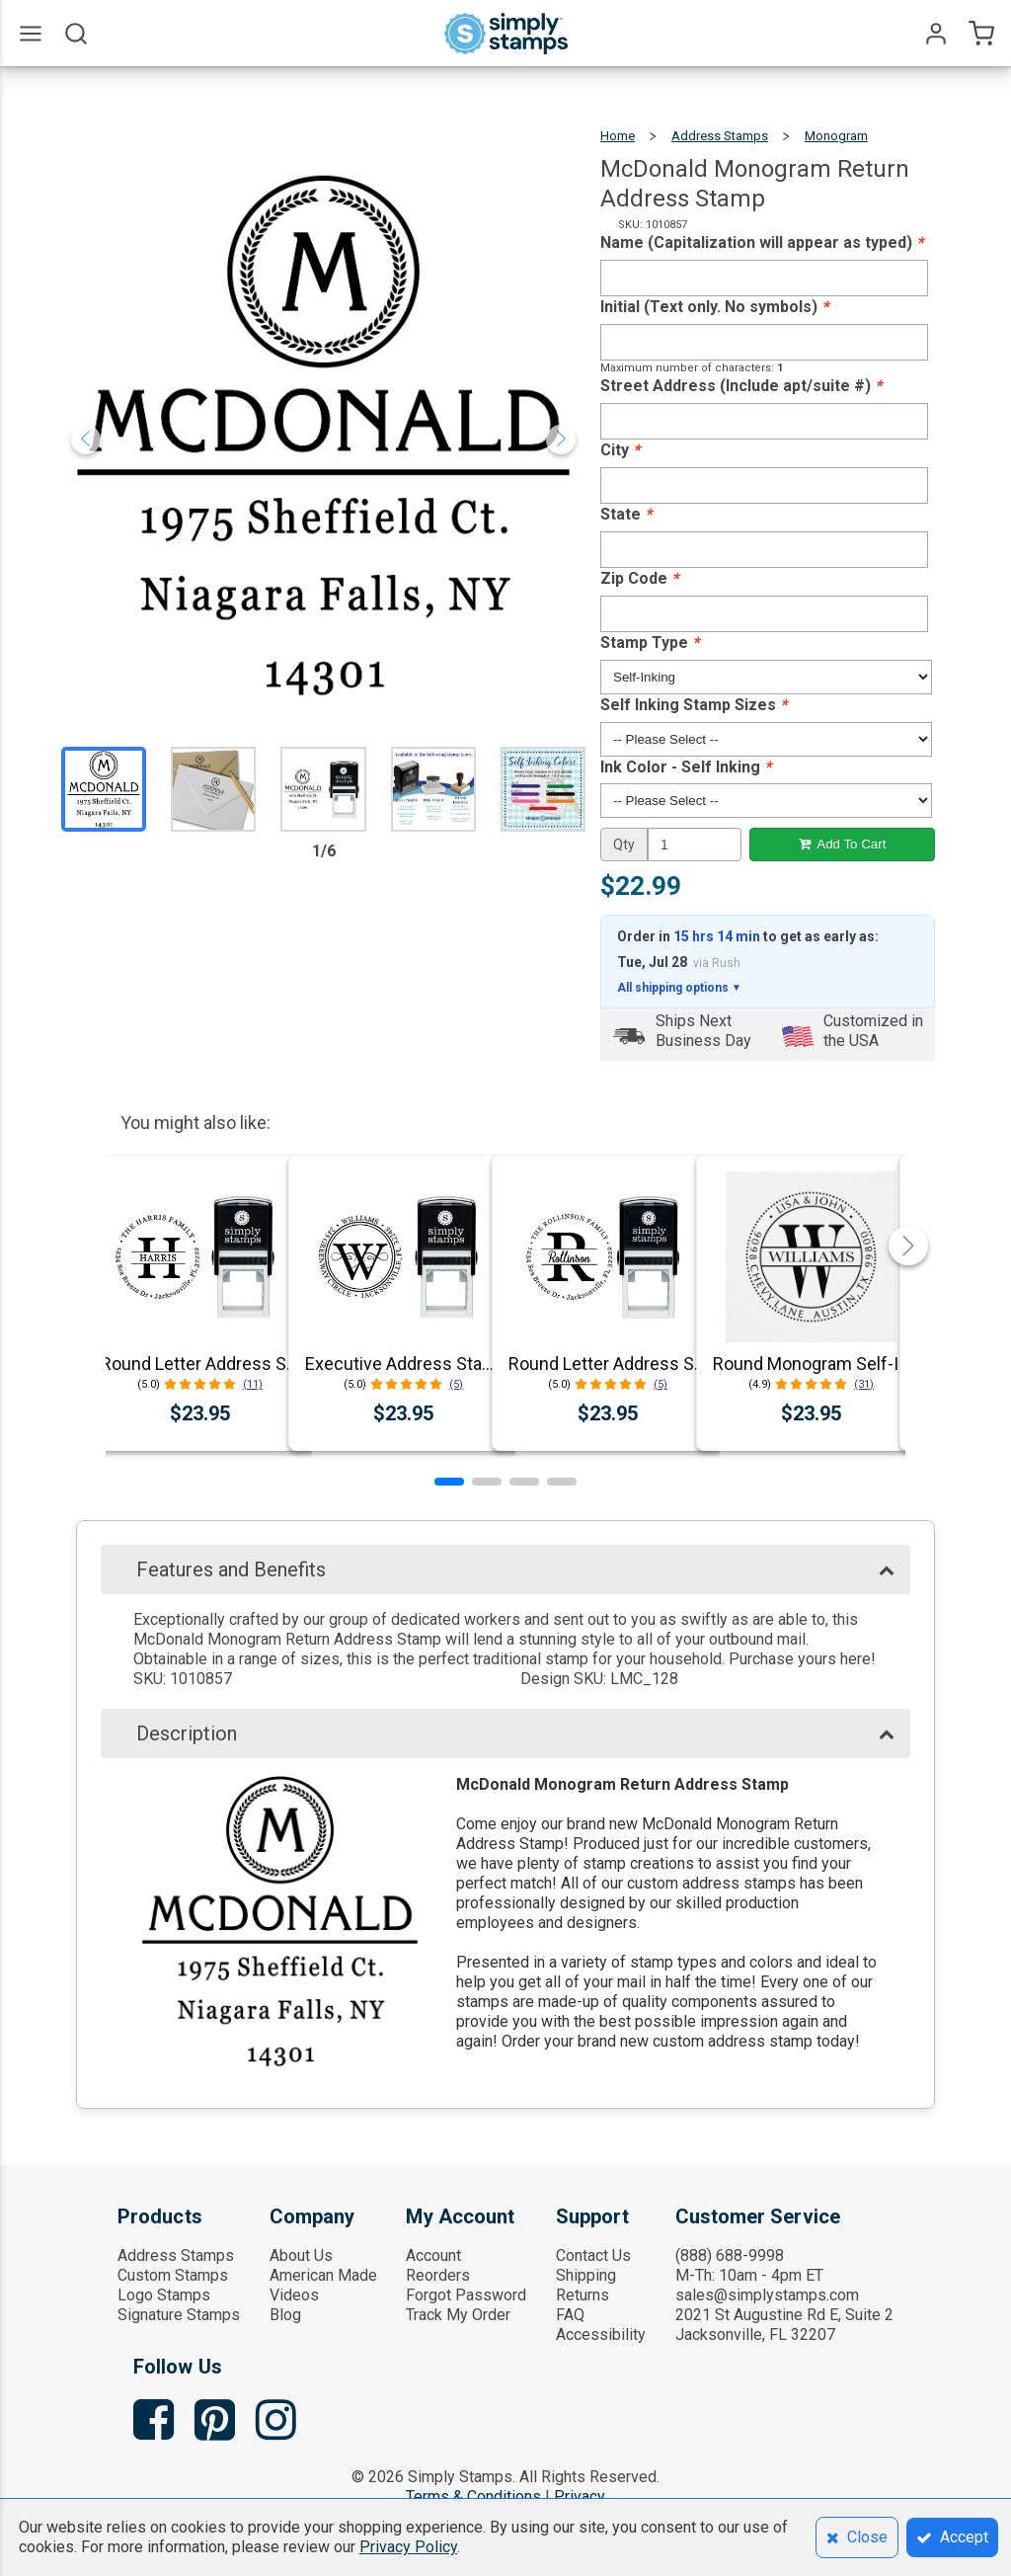 Image resolution: width=1011 pixels, height=2576 pixels. What do you see at coordinates (719, 135) in the screenshot?
I see `Address Stamps` at bounding box center [719, 135].